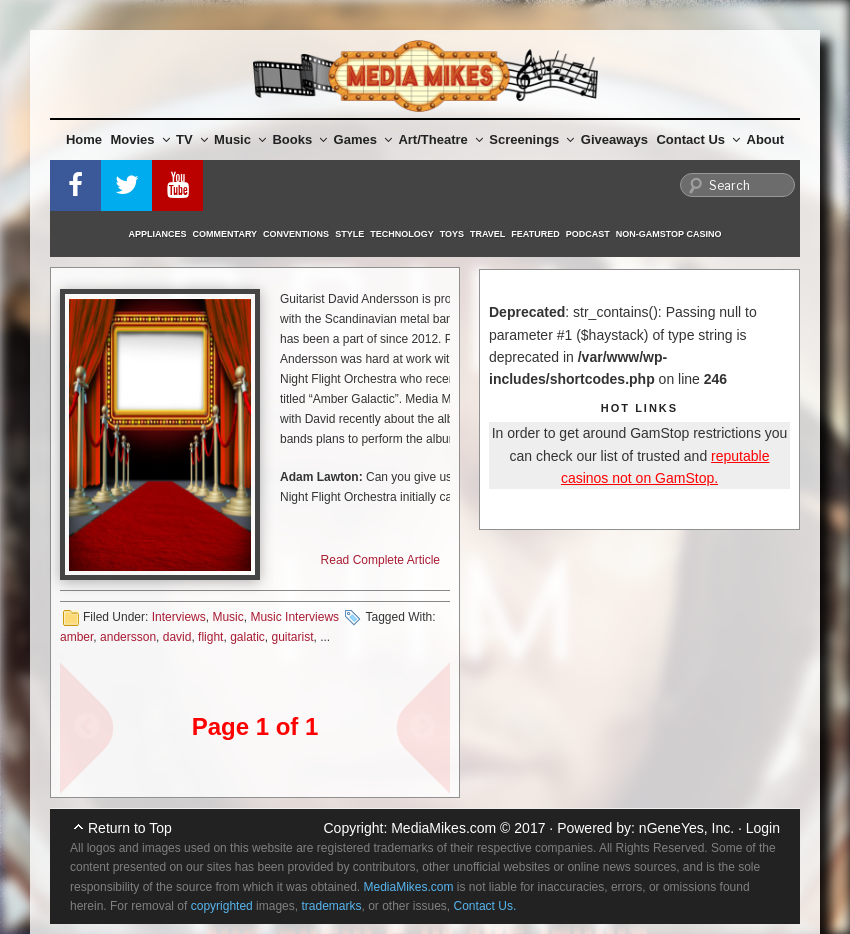  Describe the element at coordinates (130, 828) in the screenshot. I see `Return to Top` at that location.